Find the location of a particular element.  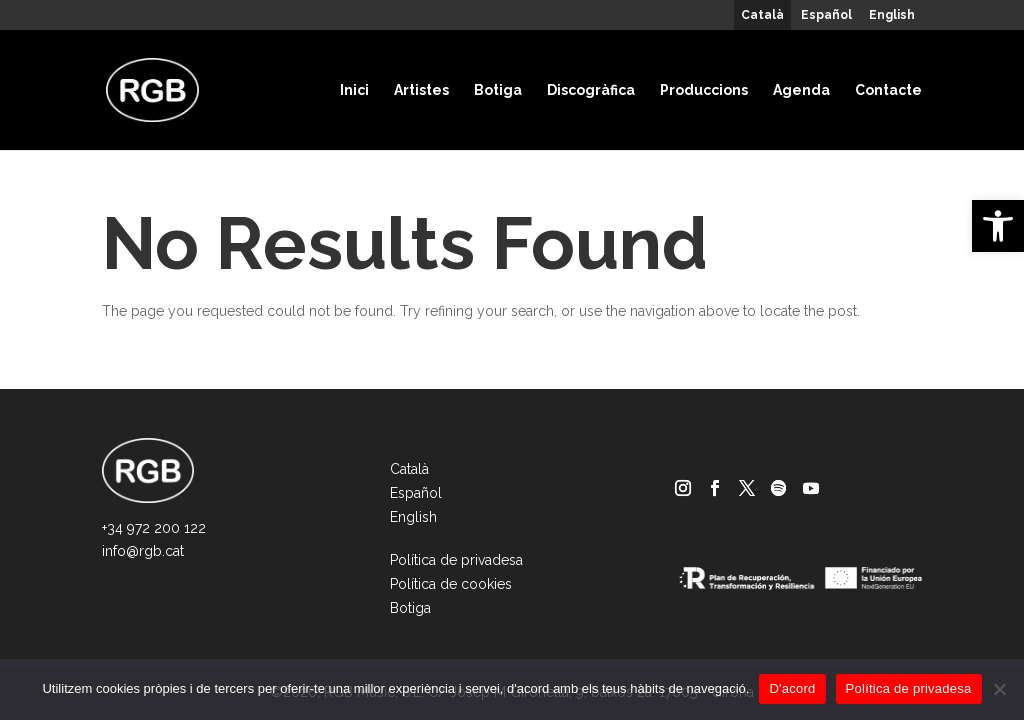

Discogràfica is located at coordinates (591, 90).